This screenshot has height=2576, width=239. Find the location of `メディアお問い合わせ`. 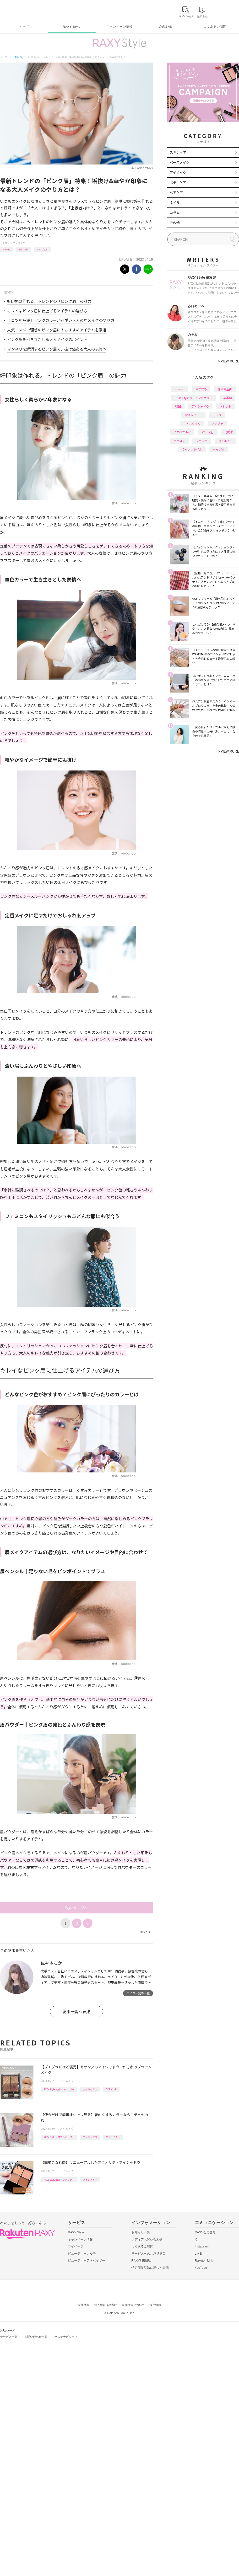

メディアお問い合わせ is located at coordinates (147, 2239).